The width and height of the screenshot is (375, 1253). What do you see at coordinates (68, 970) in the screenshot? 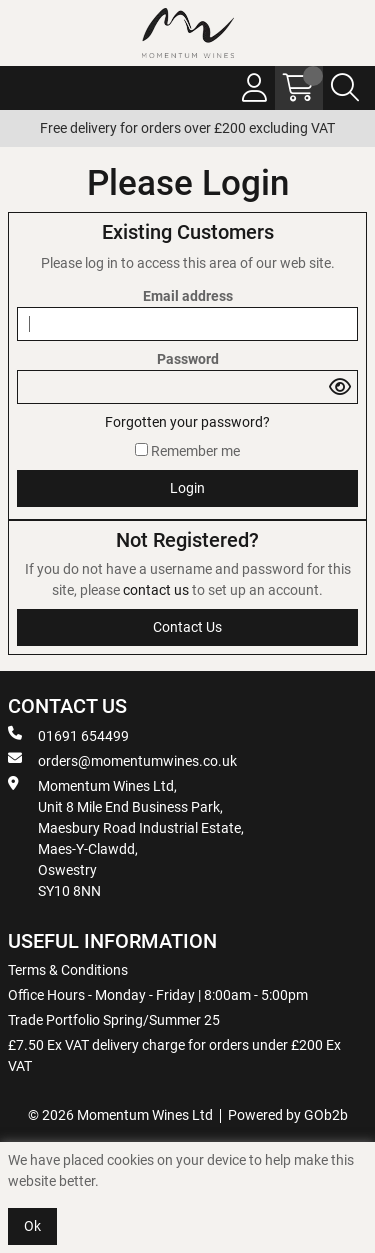
I see `Terms & Conditions` at bounding box center [68, 970].